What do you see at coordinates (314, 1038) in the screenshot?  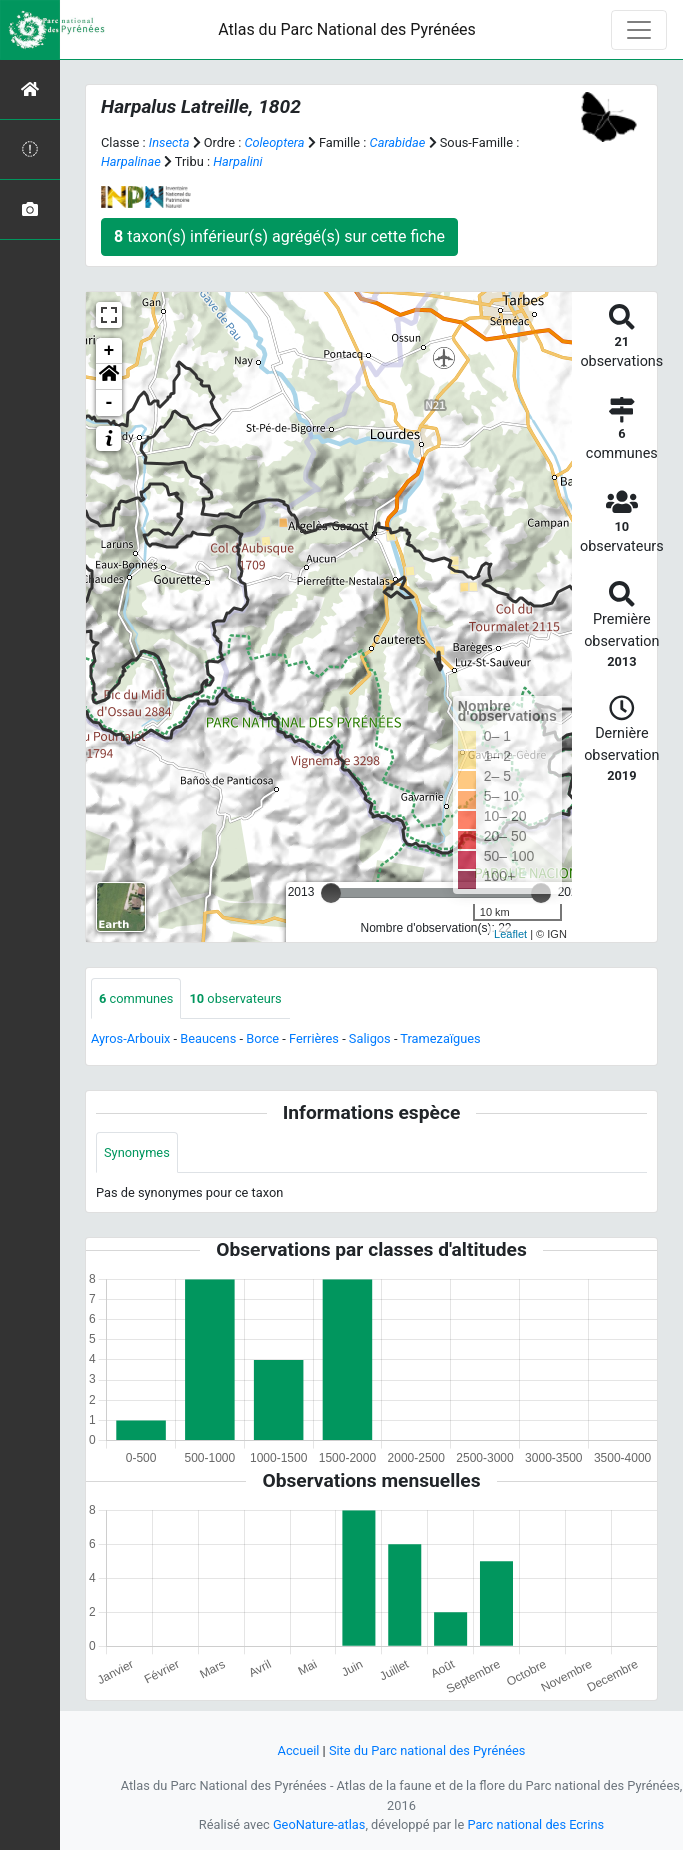 I see `Ferrières` at bounding box center [314, 1038].